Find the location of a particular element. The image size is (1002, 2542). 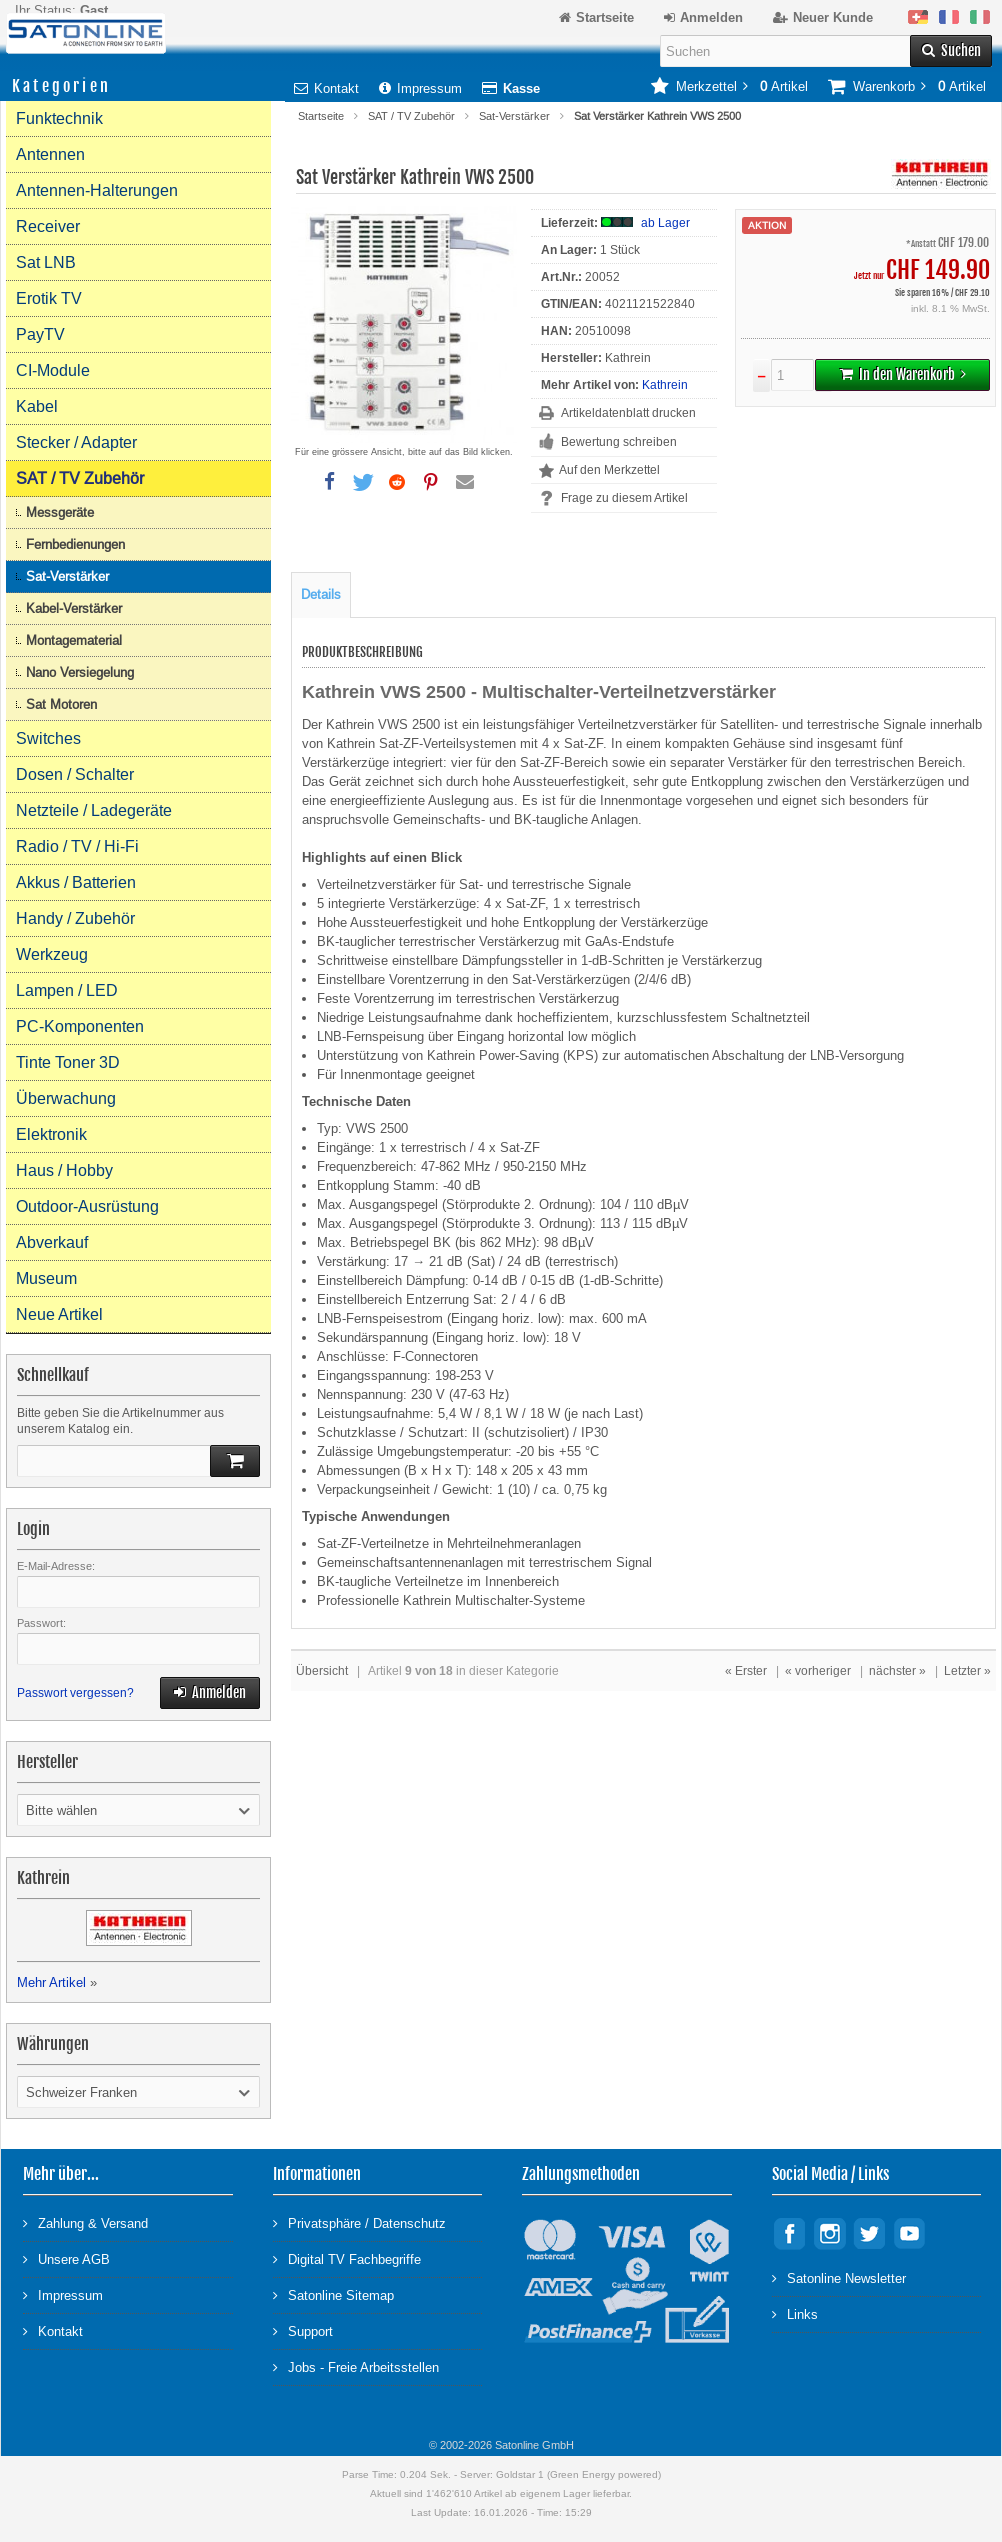

Outdoor-Ausrüstung is located at coordinates (87, 1206).